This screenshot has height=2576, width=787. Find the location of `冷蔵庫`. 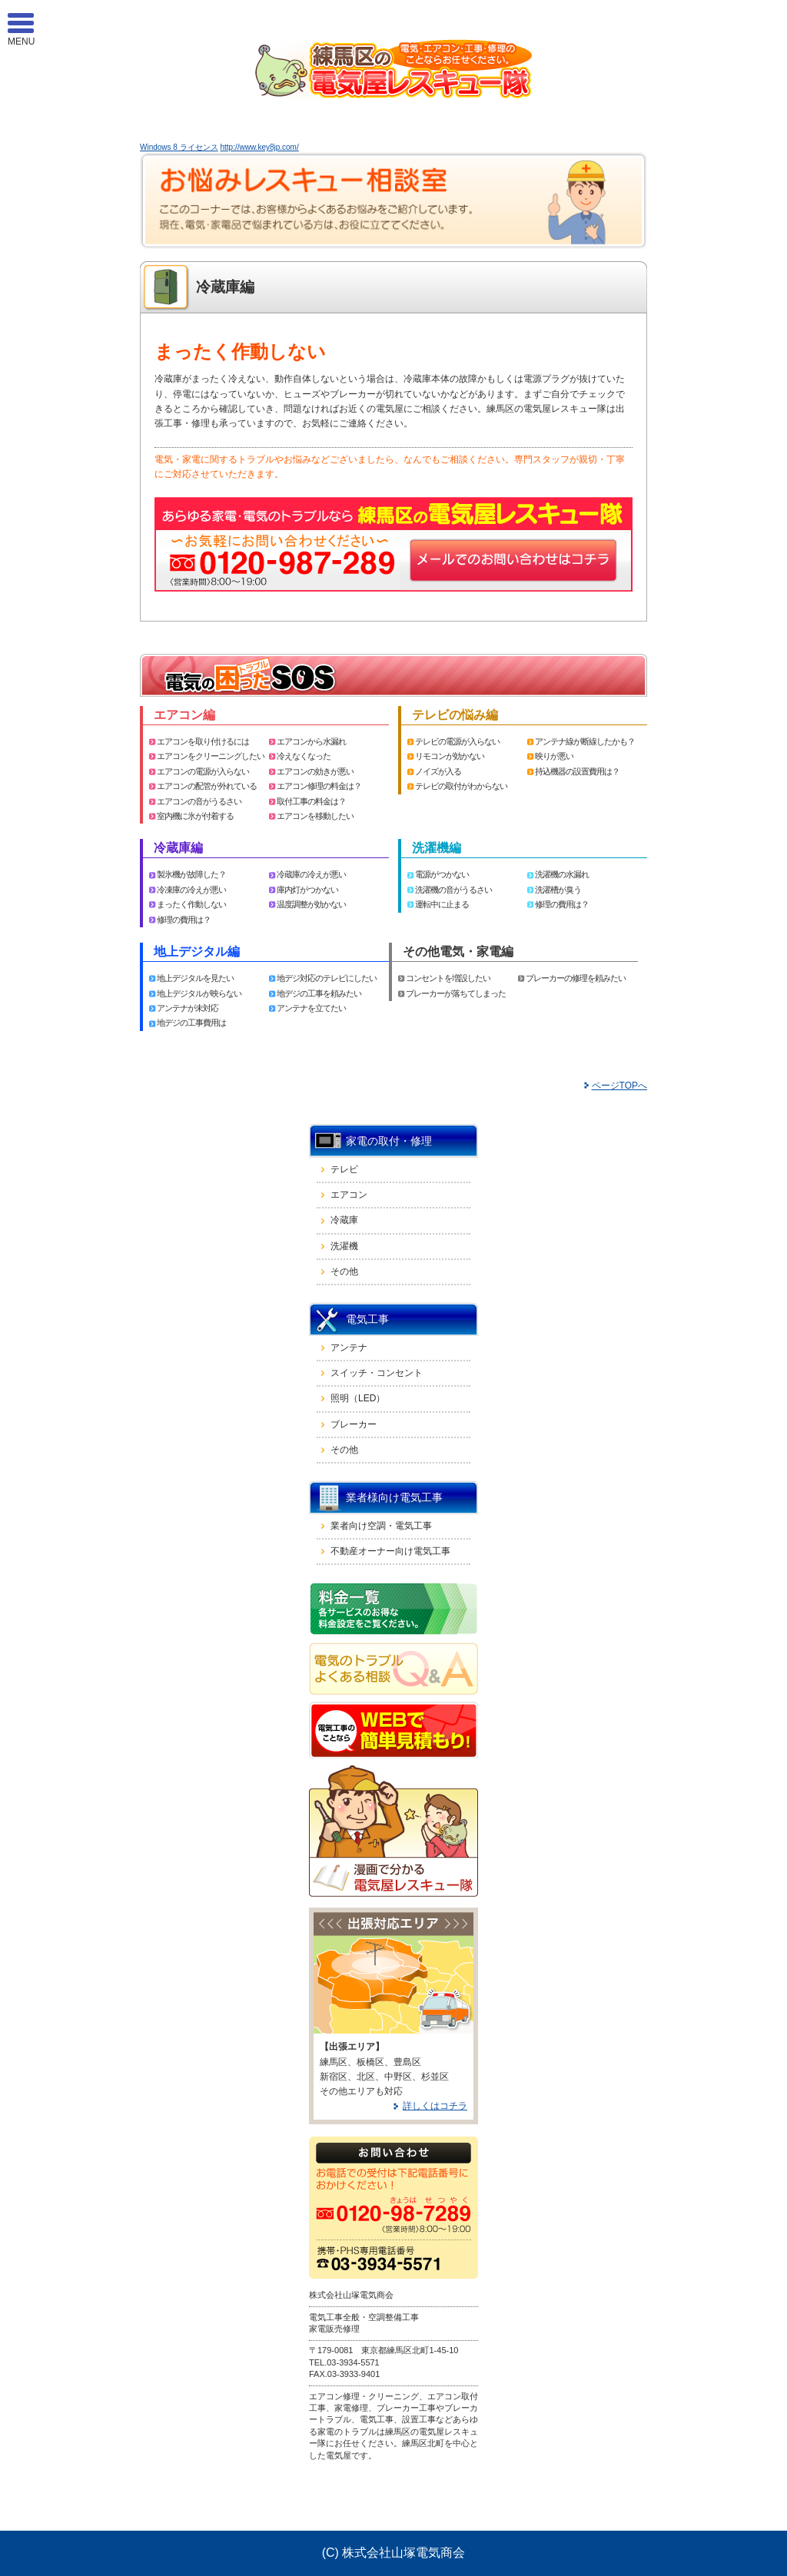

冷蔵庫 is located at coordinates (344, 1220).